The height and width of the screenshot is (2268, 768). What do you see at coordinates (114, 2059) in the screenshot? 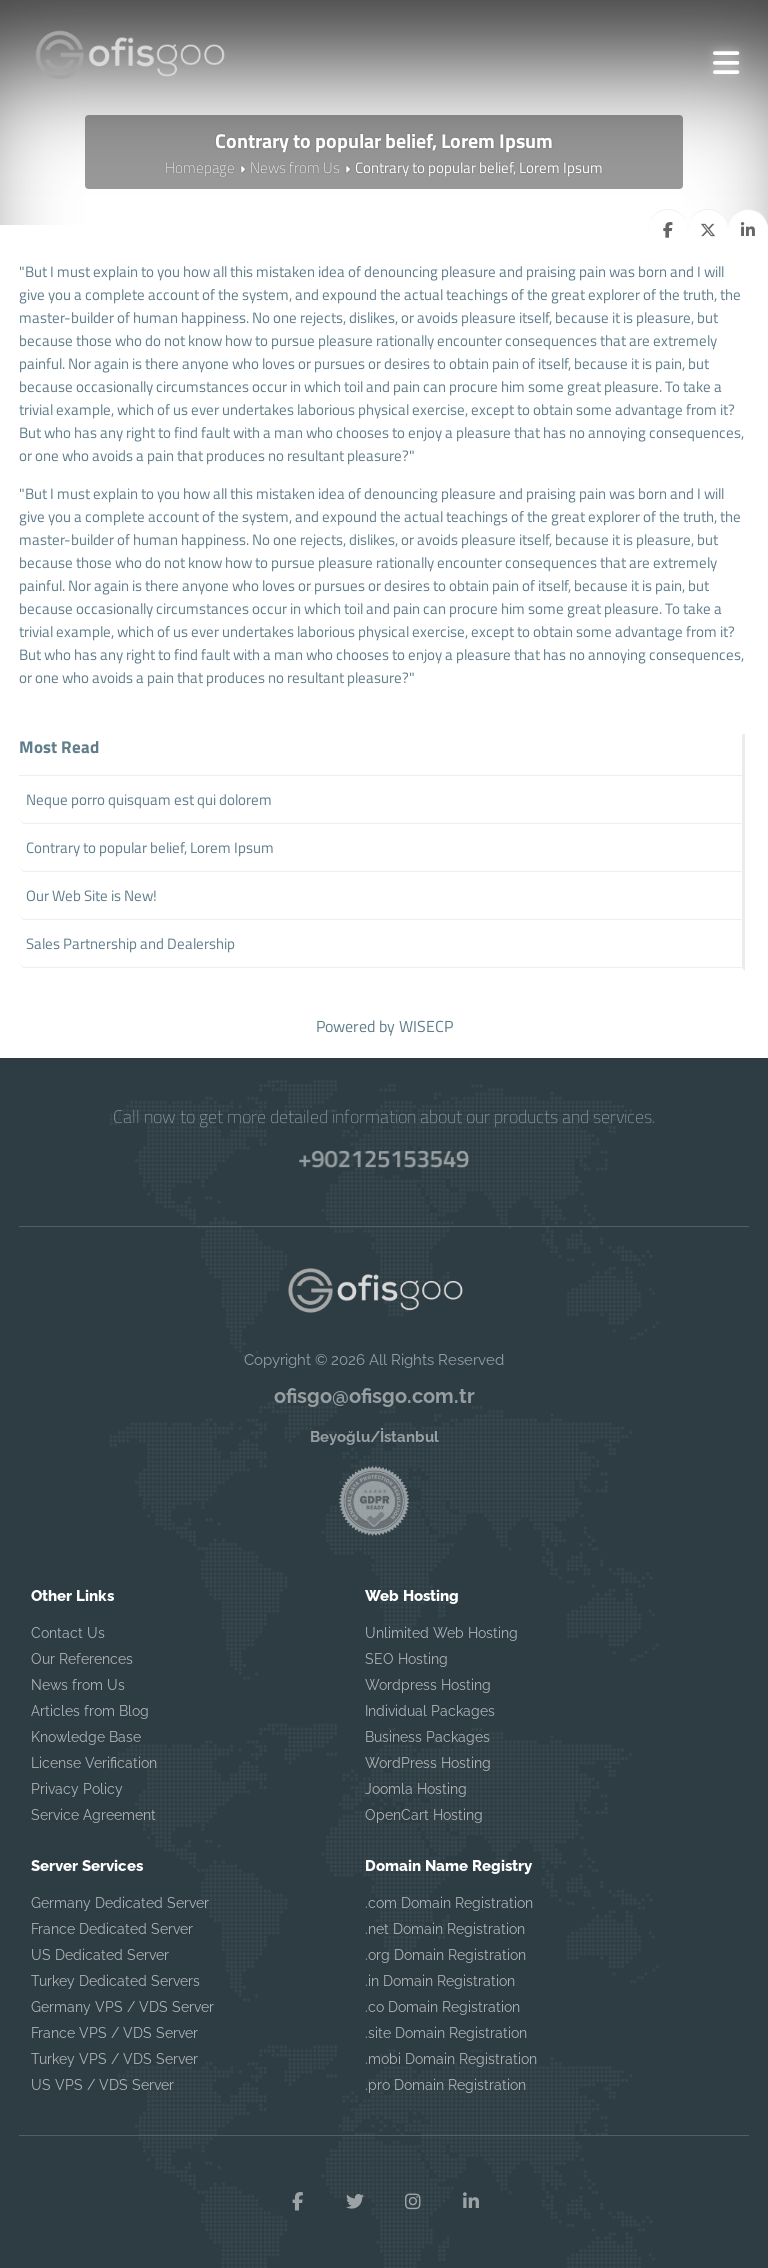
I see `Turkey VPS / VDS Server` at bounding box center [114, 2059].